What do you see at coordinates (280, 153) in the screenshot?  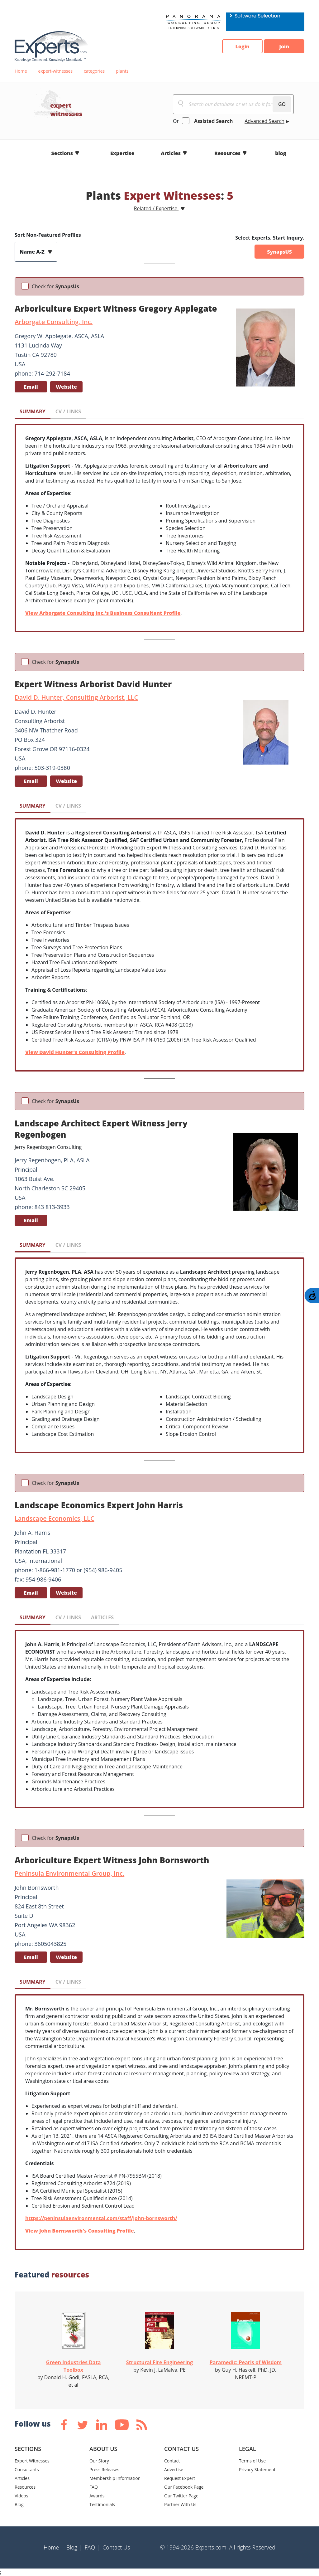 I see `blog` at bounding box center [280, 153].